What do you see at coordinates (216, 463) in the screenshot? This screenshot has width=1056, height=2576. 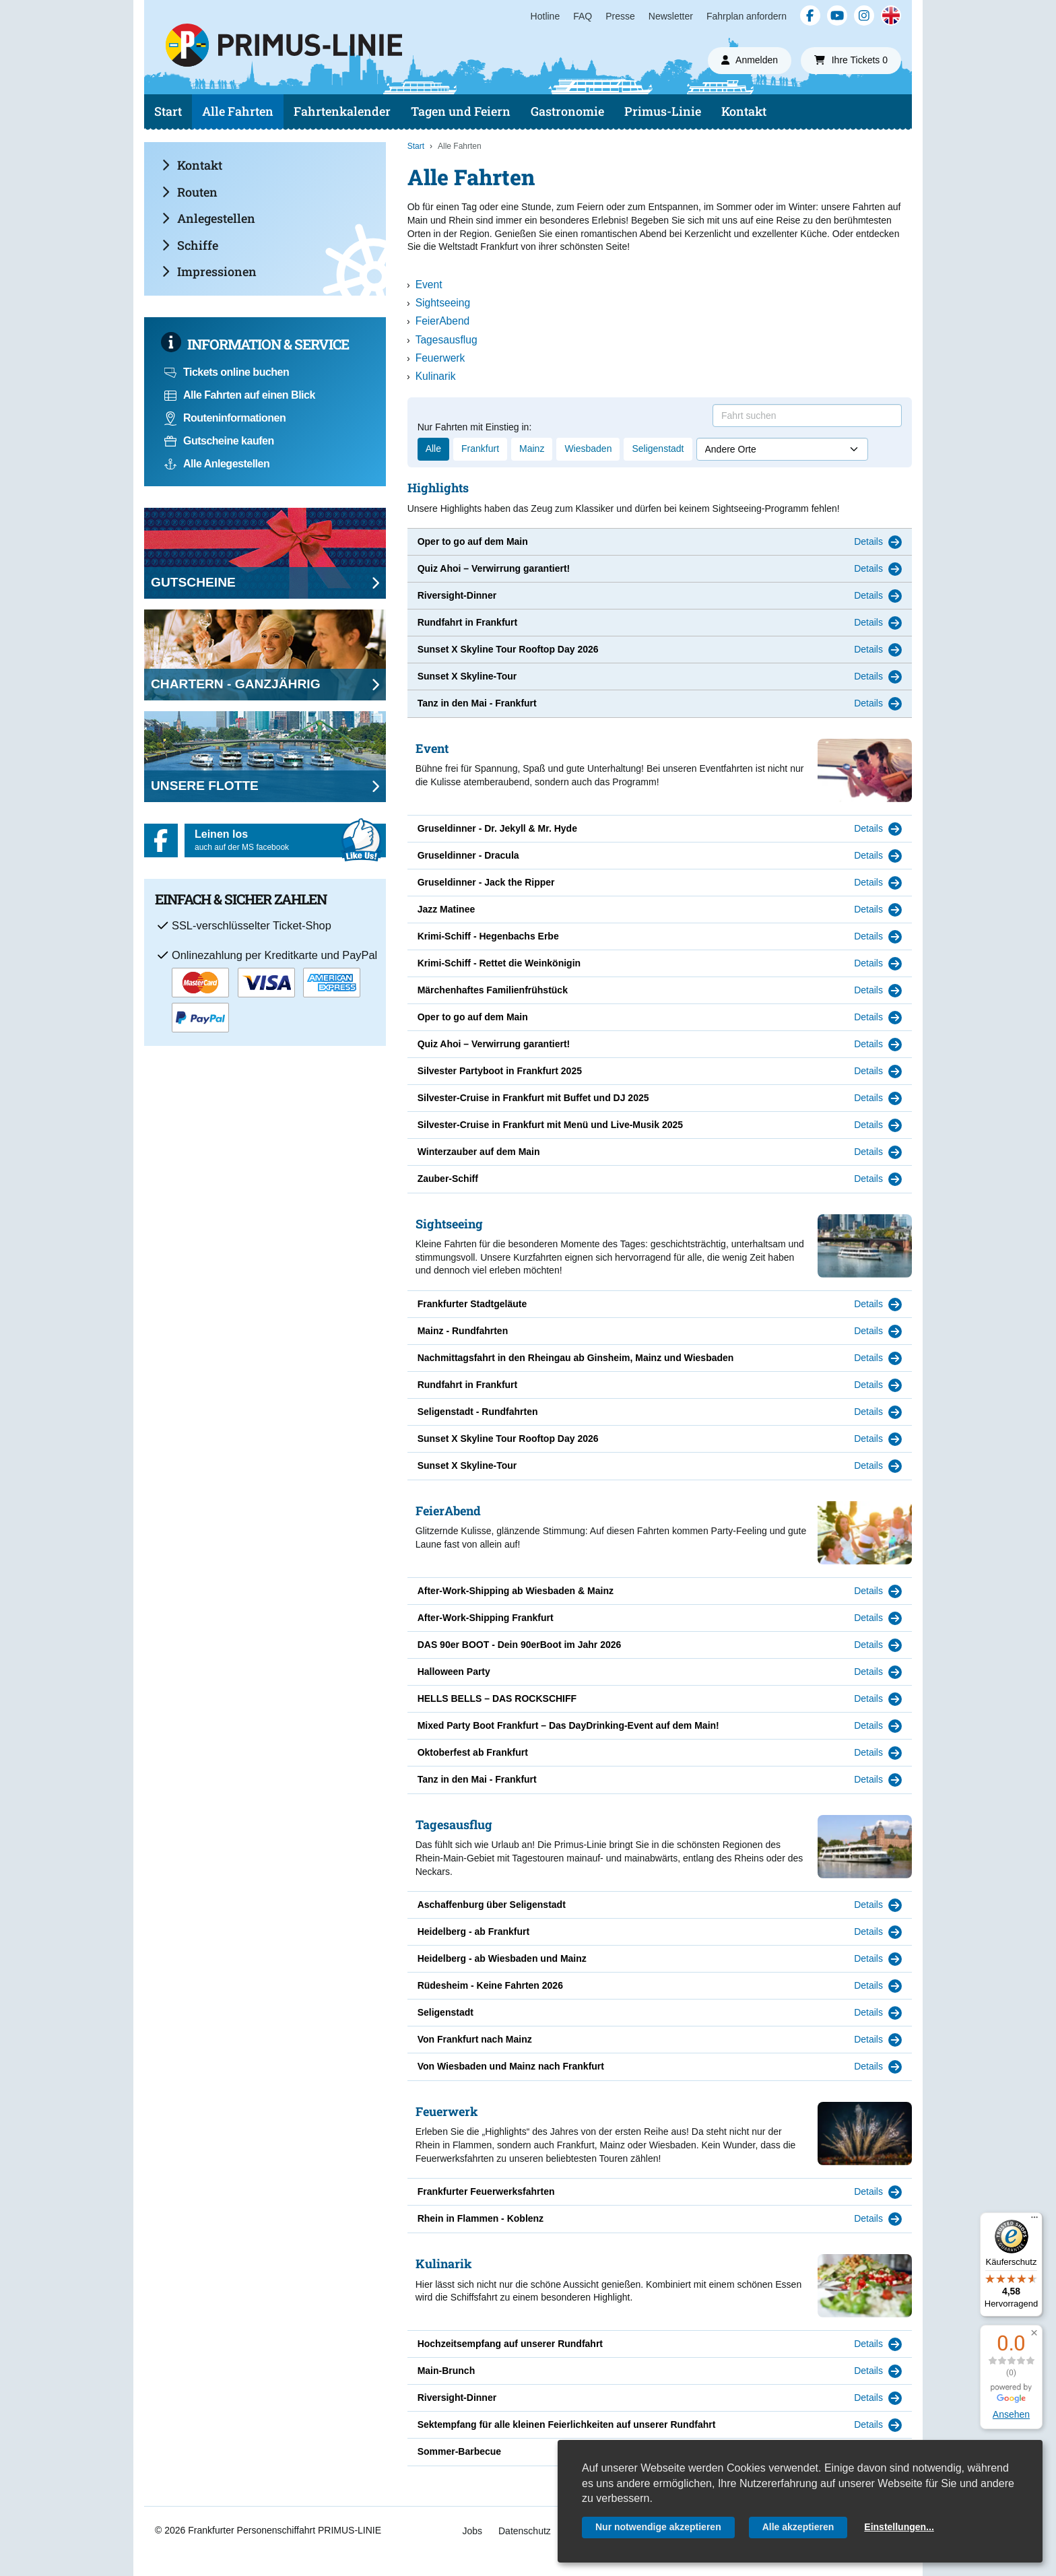 I see `Alle Anlegestellen` at bounding box center [216, 463].